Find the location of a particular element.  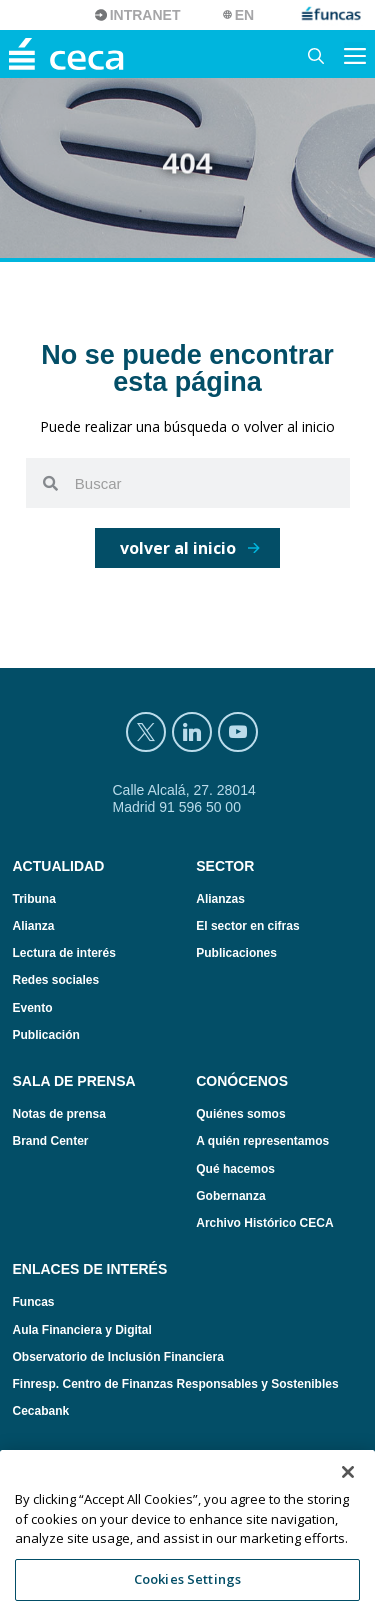

Publicaciones is located at coordinates (236, 953).